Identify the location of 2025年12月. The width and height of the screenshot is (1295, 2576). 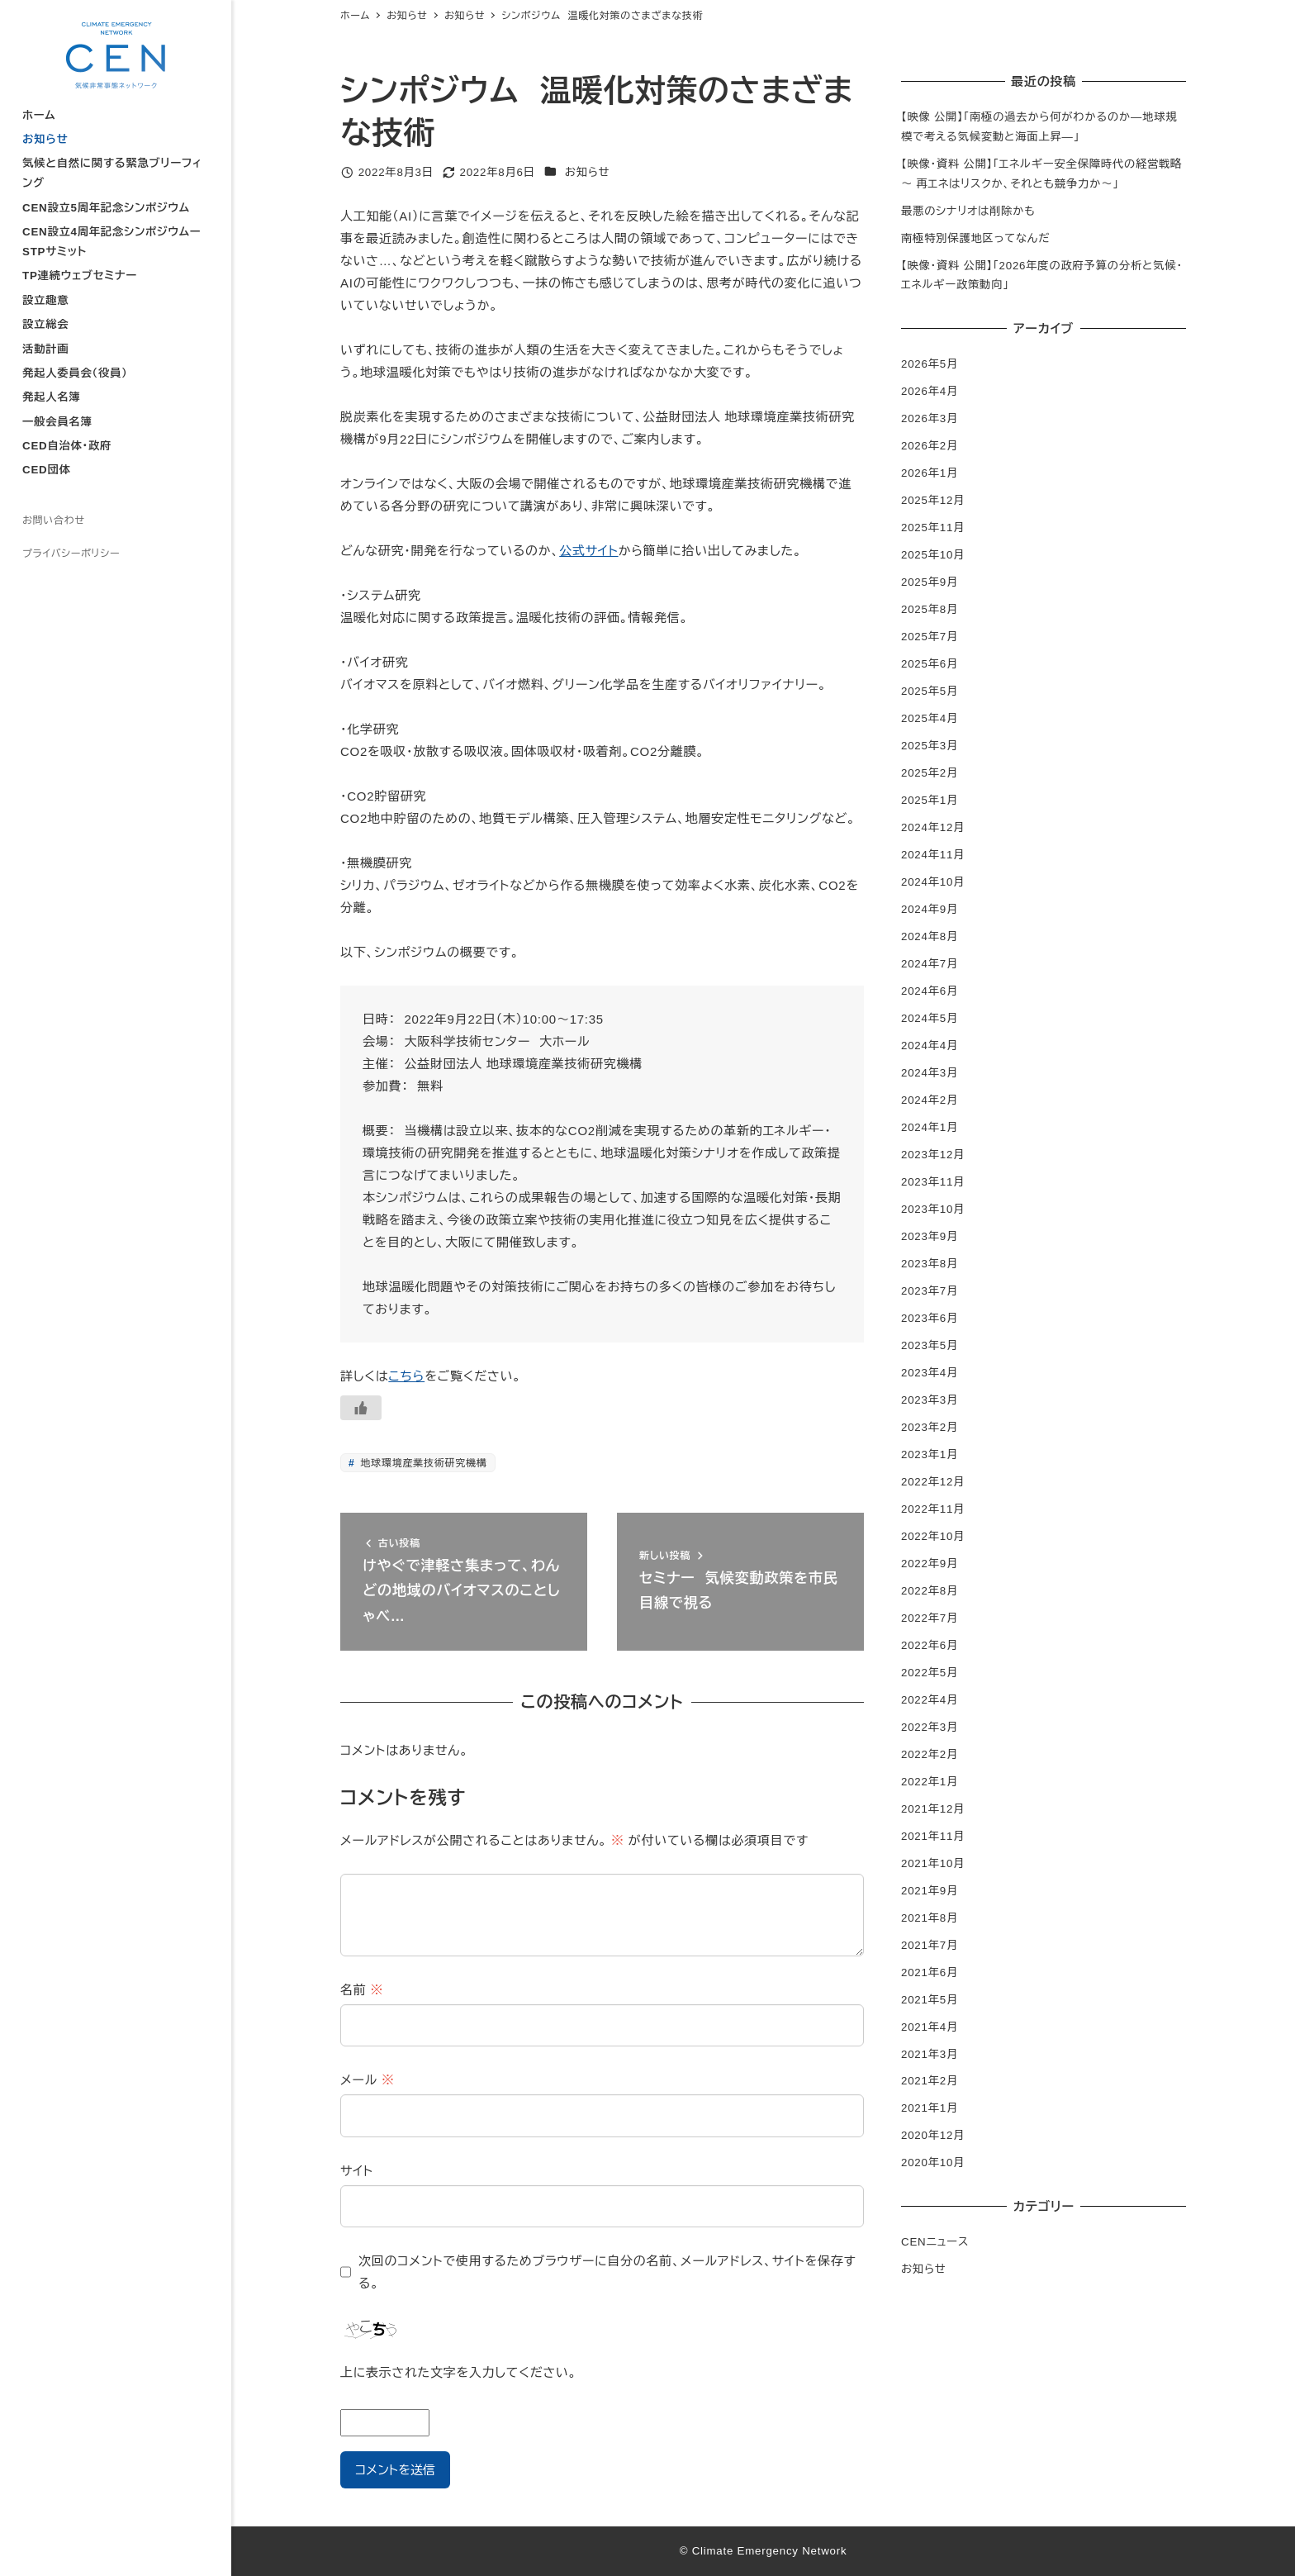
(933, 500).